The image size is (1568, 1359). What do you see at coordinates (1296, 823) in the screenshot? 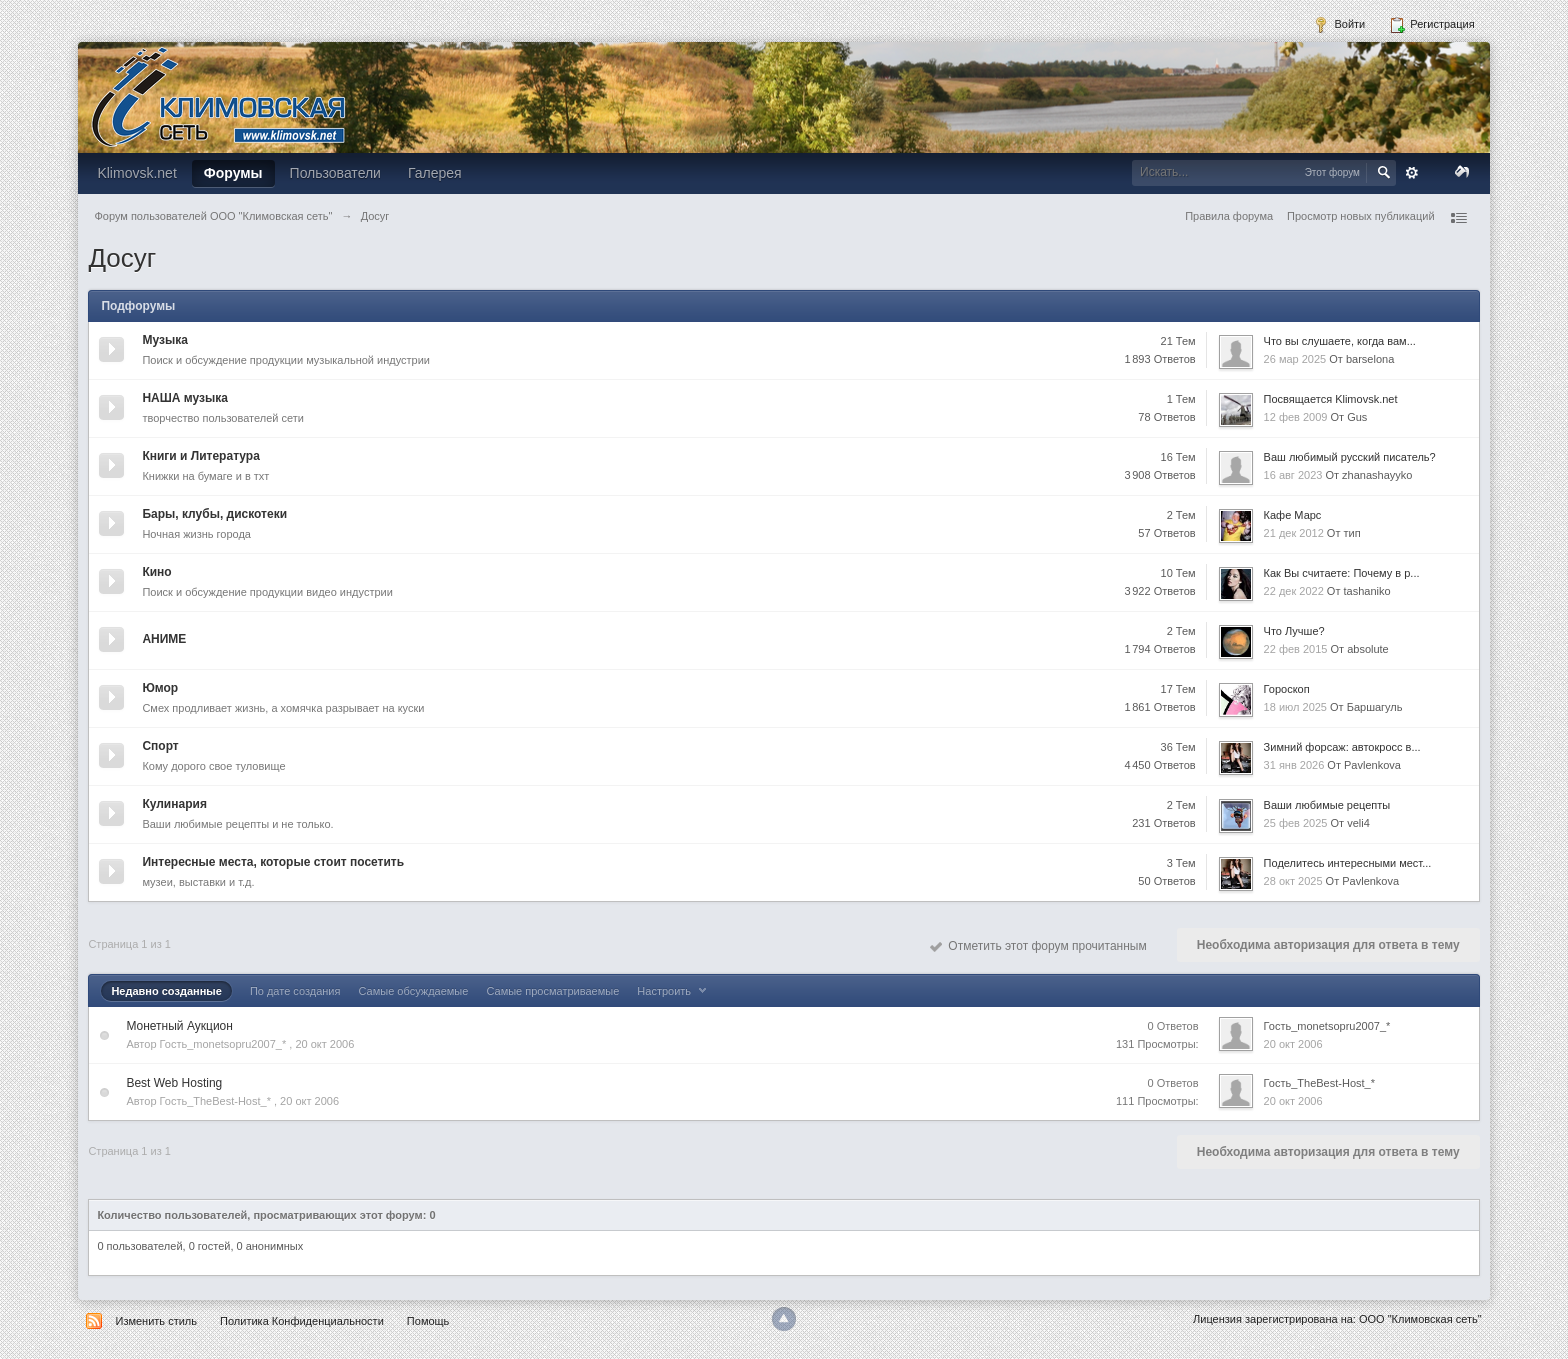
I see `25 фев 2025` at bounding box center [1296, 823].